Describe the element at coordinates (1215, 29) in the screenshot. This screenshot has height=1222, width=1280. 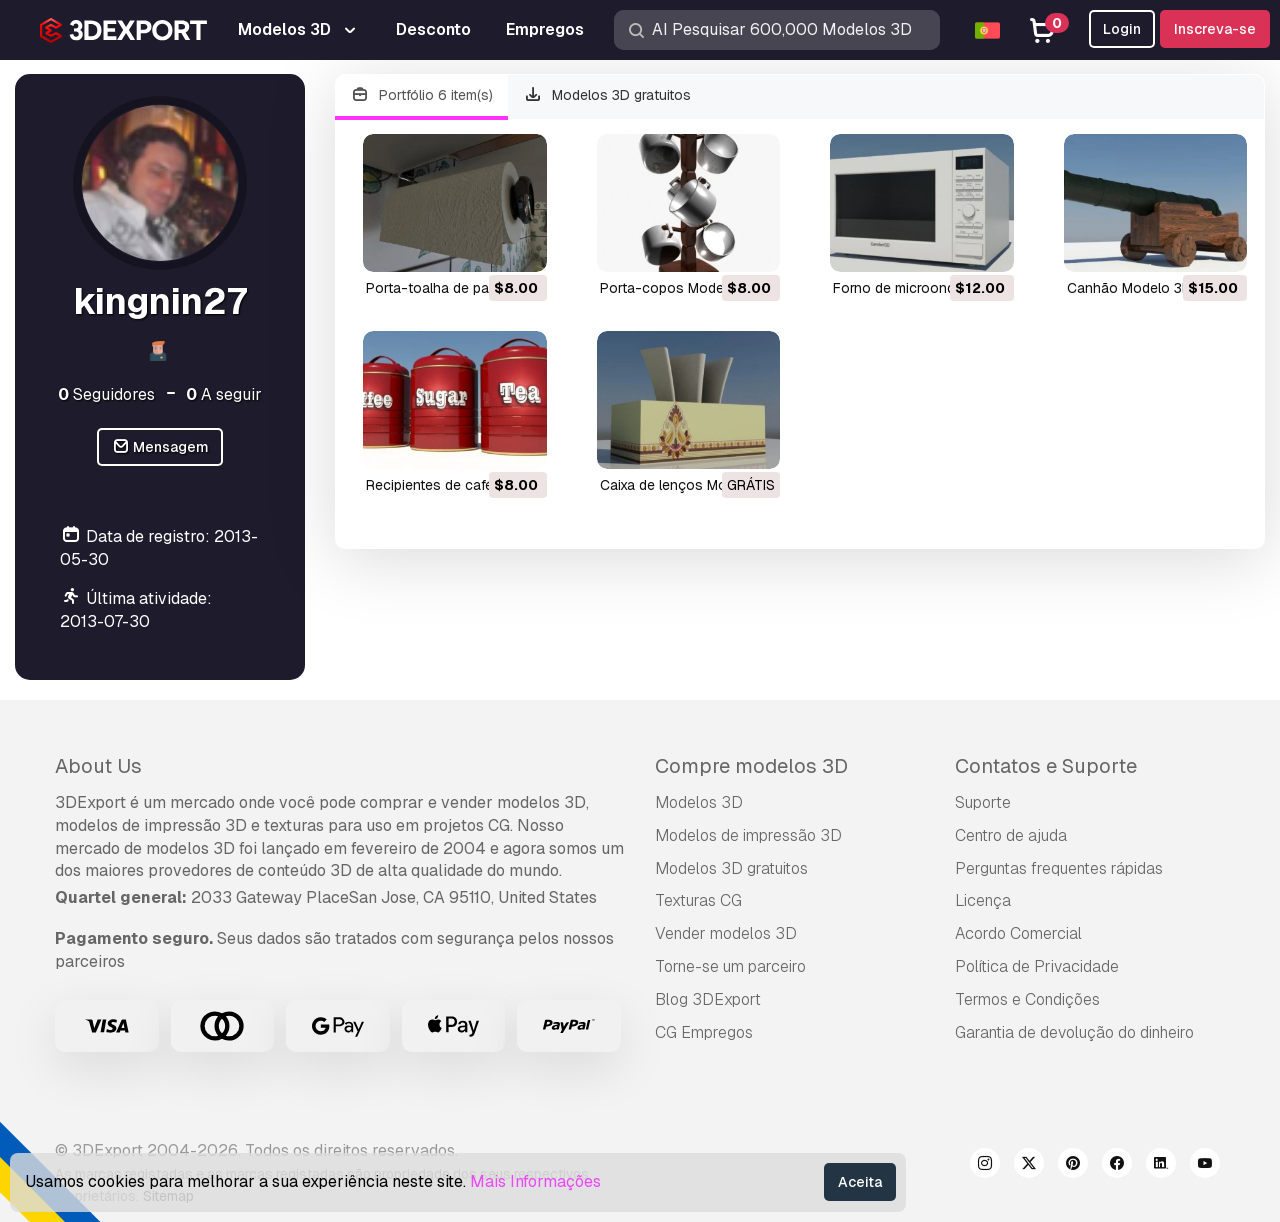
I see `Inscreva-se` at that location.